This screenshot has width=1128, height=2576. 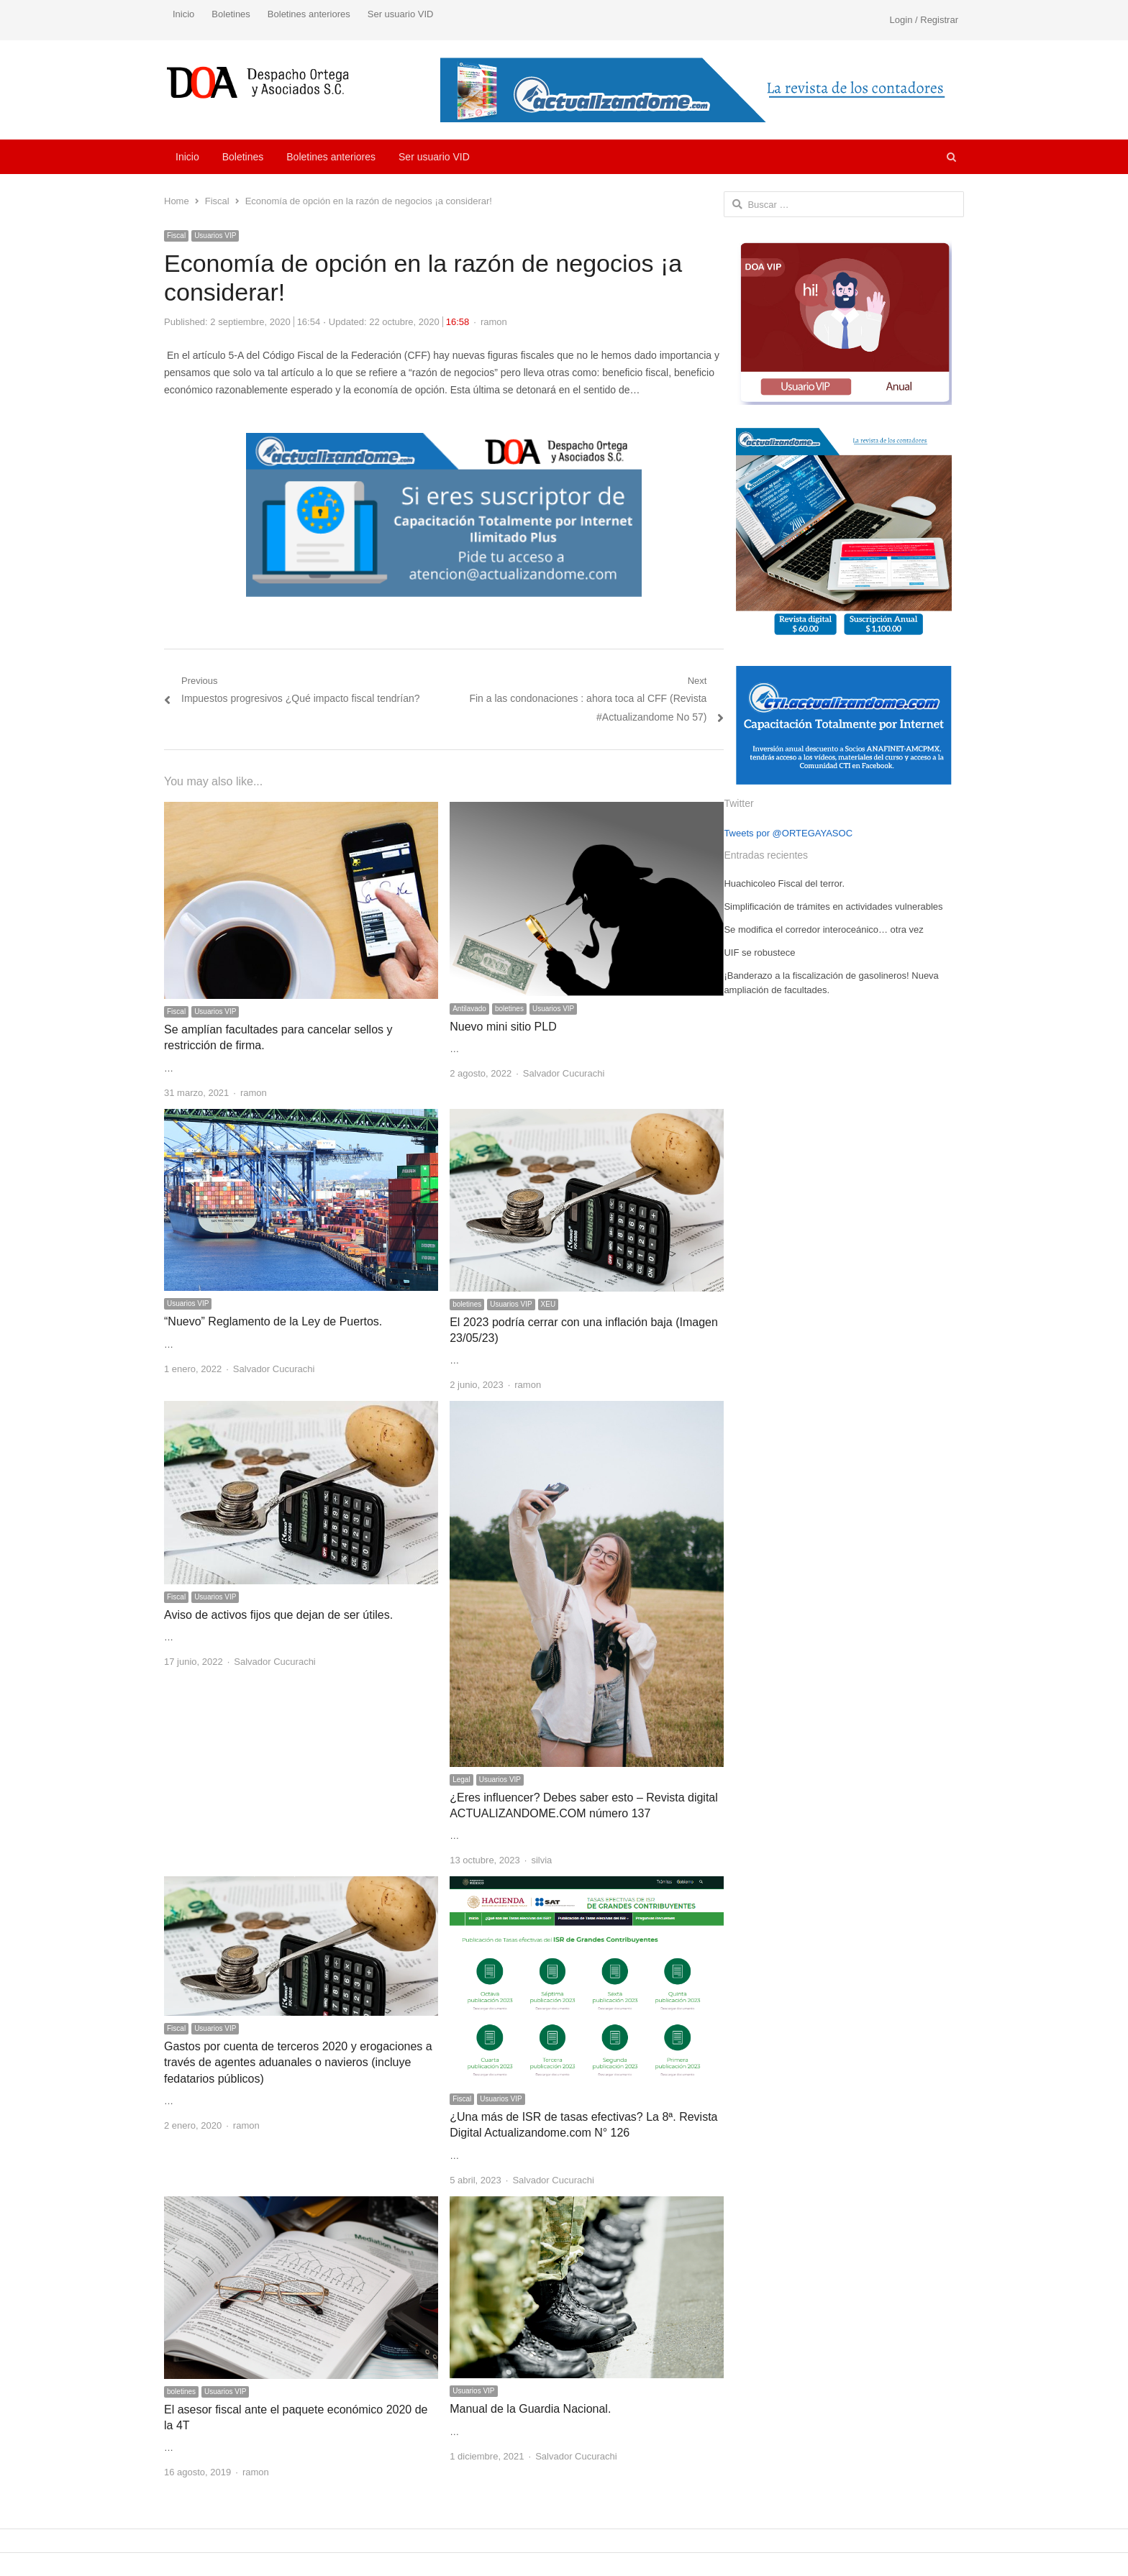 I want to click on Boletines, so click(x=231, y=14).